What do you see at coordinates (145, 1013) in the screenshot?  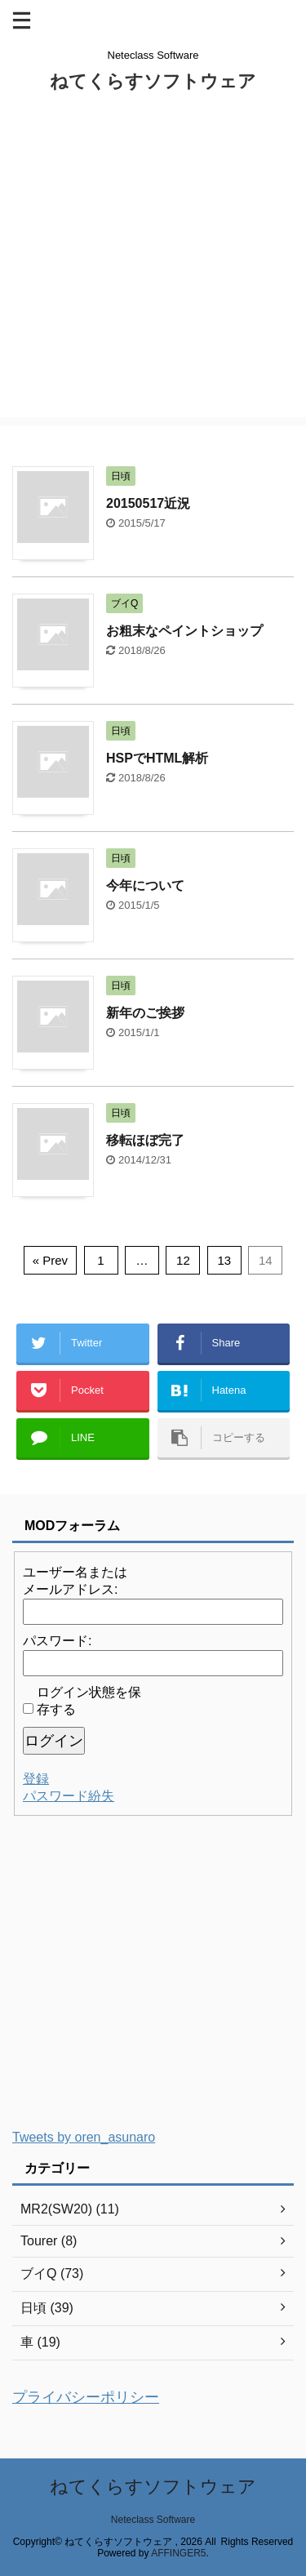 I see `新年のご挨拶` at bounding box center [145, 1013].